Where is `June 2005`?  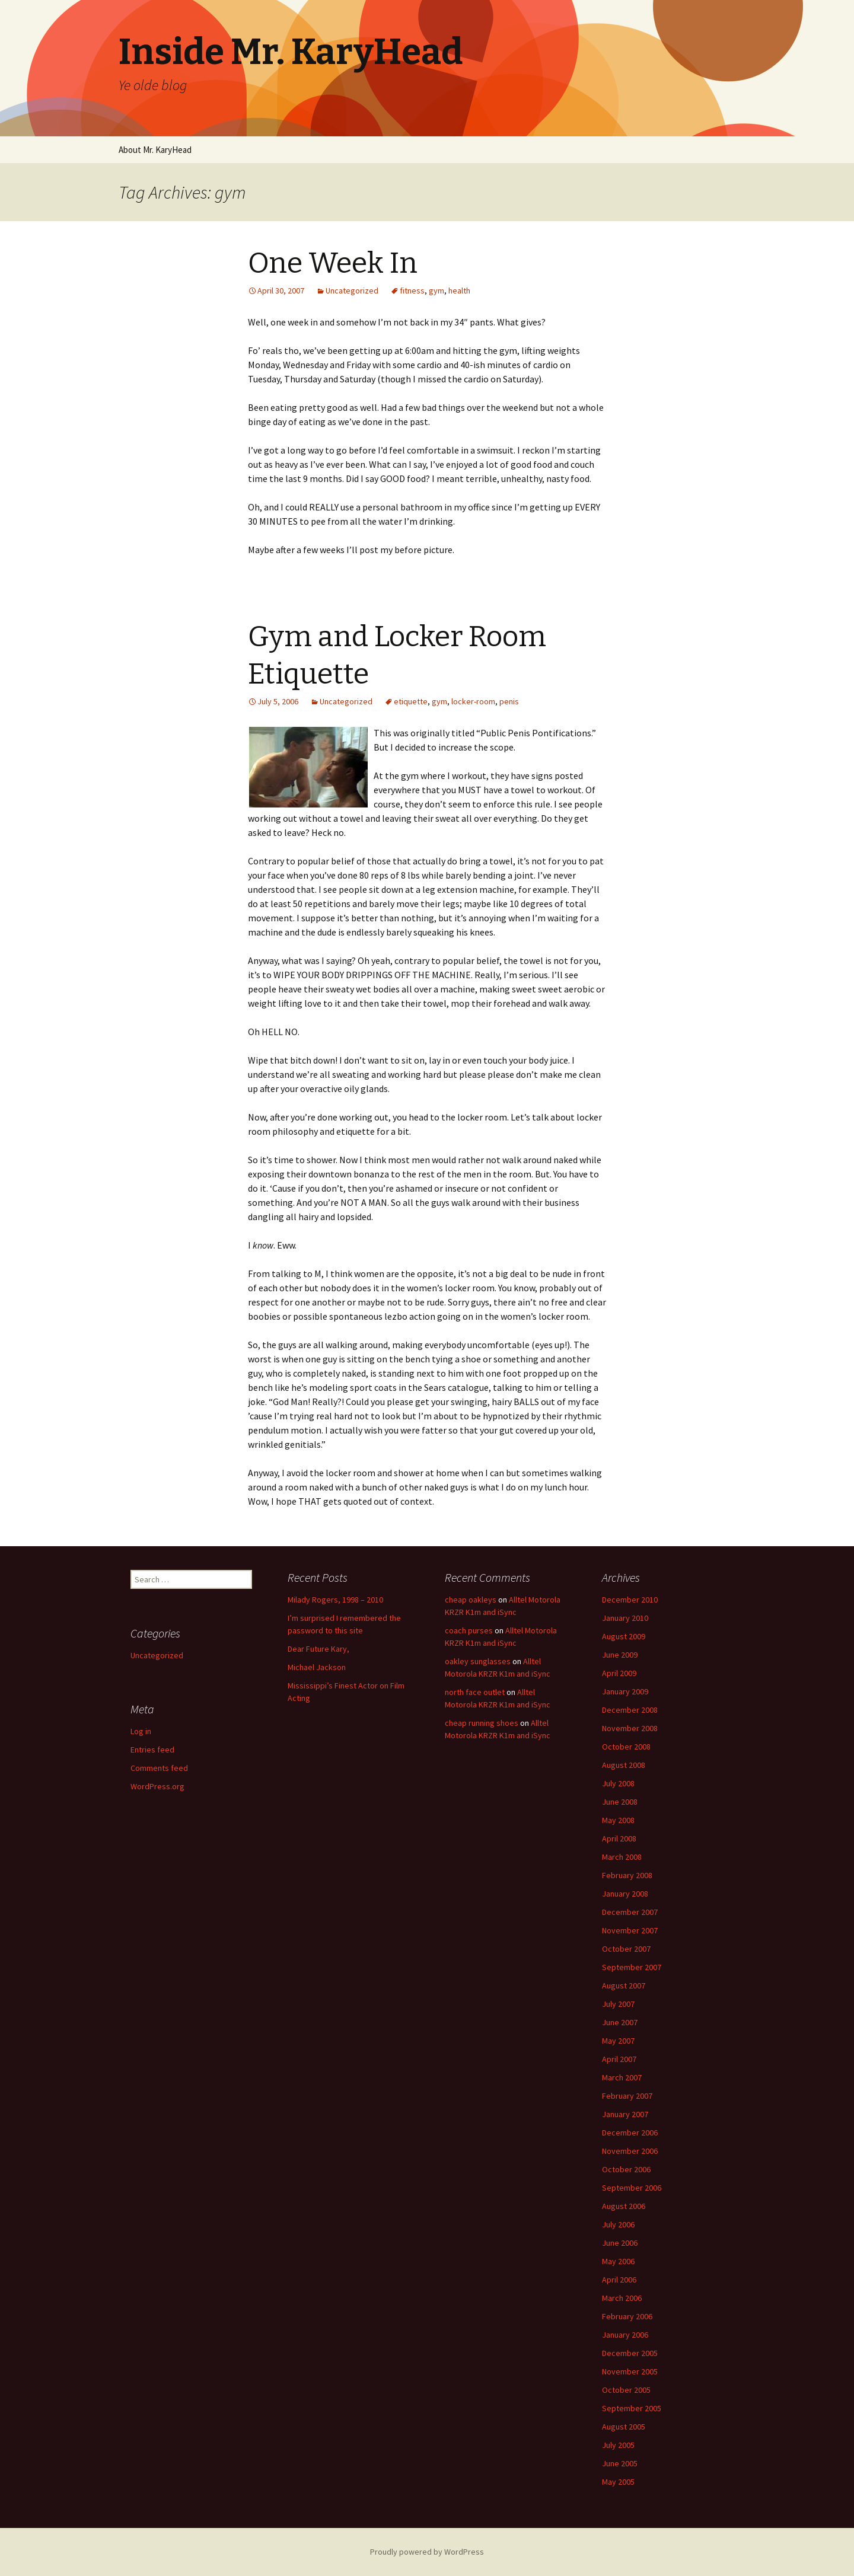
June 2005 is located at coordinates (620, 2463).